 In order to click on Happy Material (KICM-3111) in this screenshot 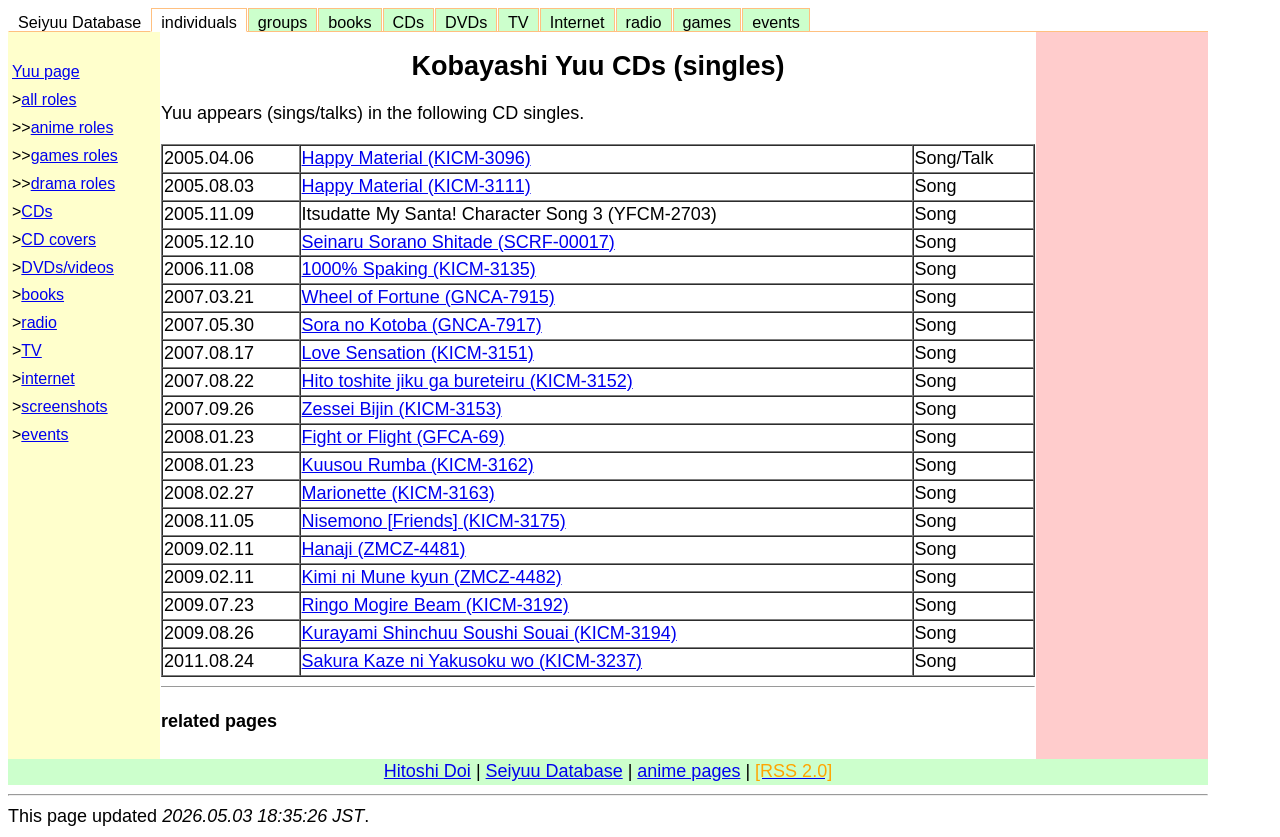, I will do `click(416, 186)`.